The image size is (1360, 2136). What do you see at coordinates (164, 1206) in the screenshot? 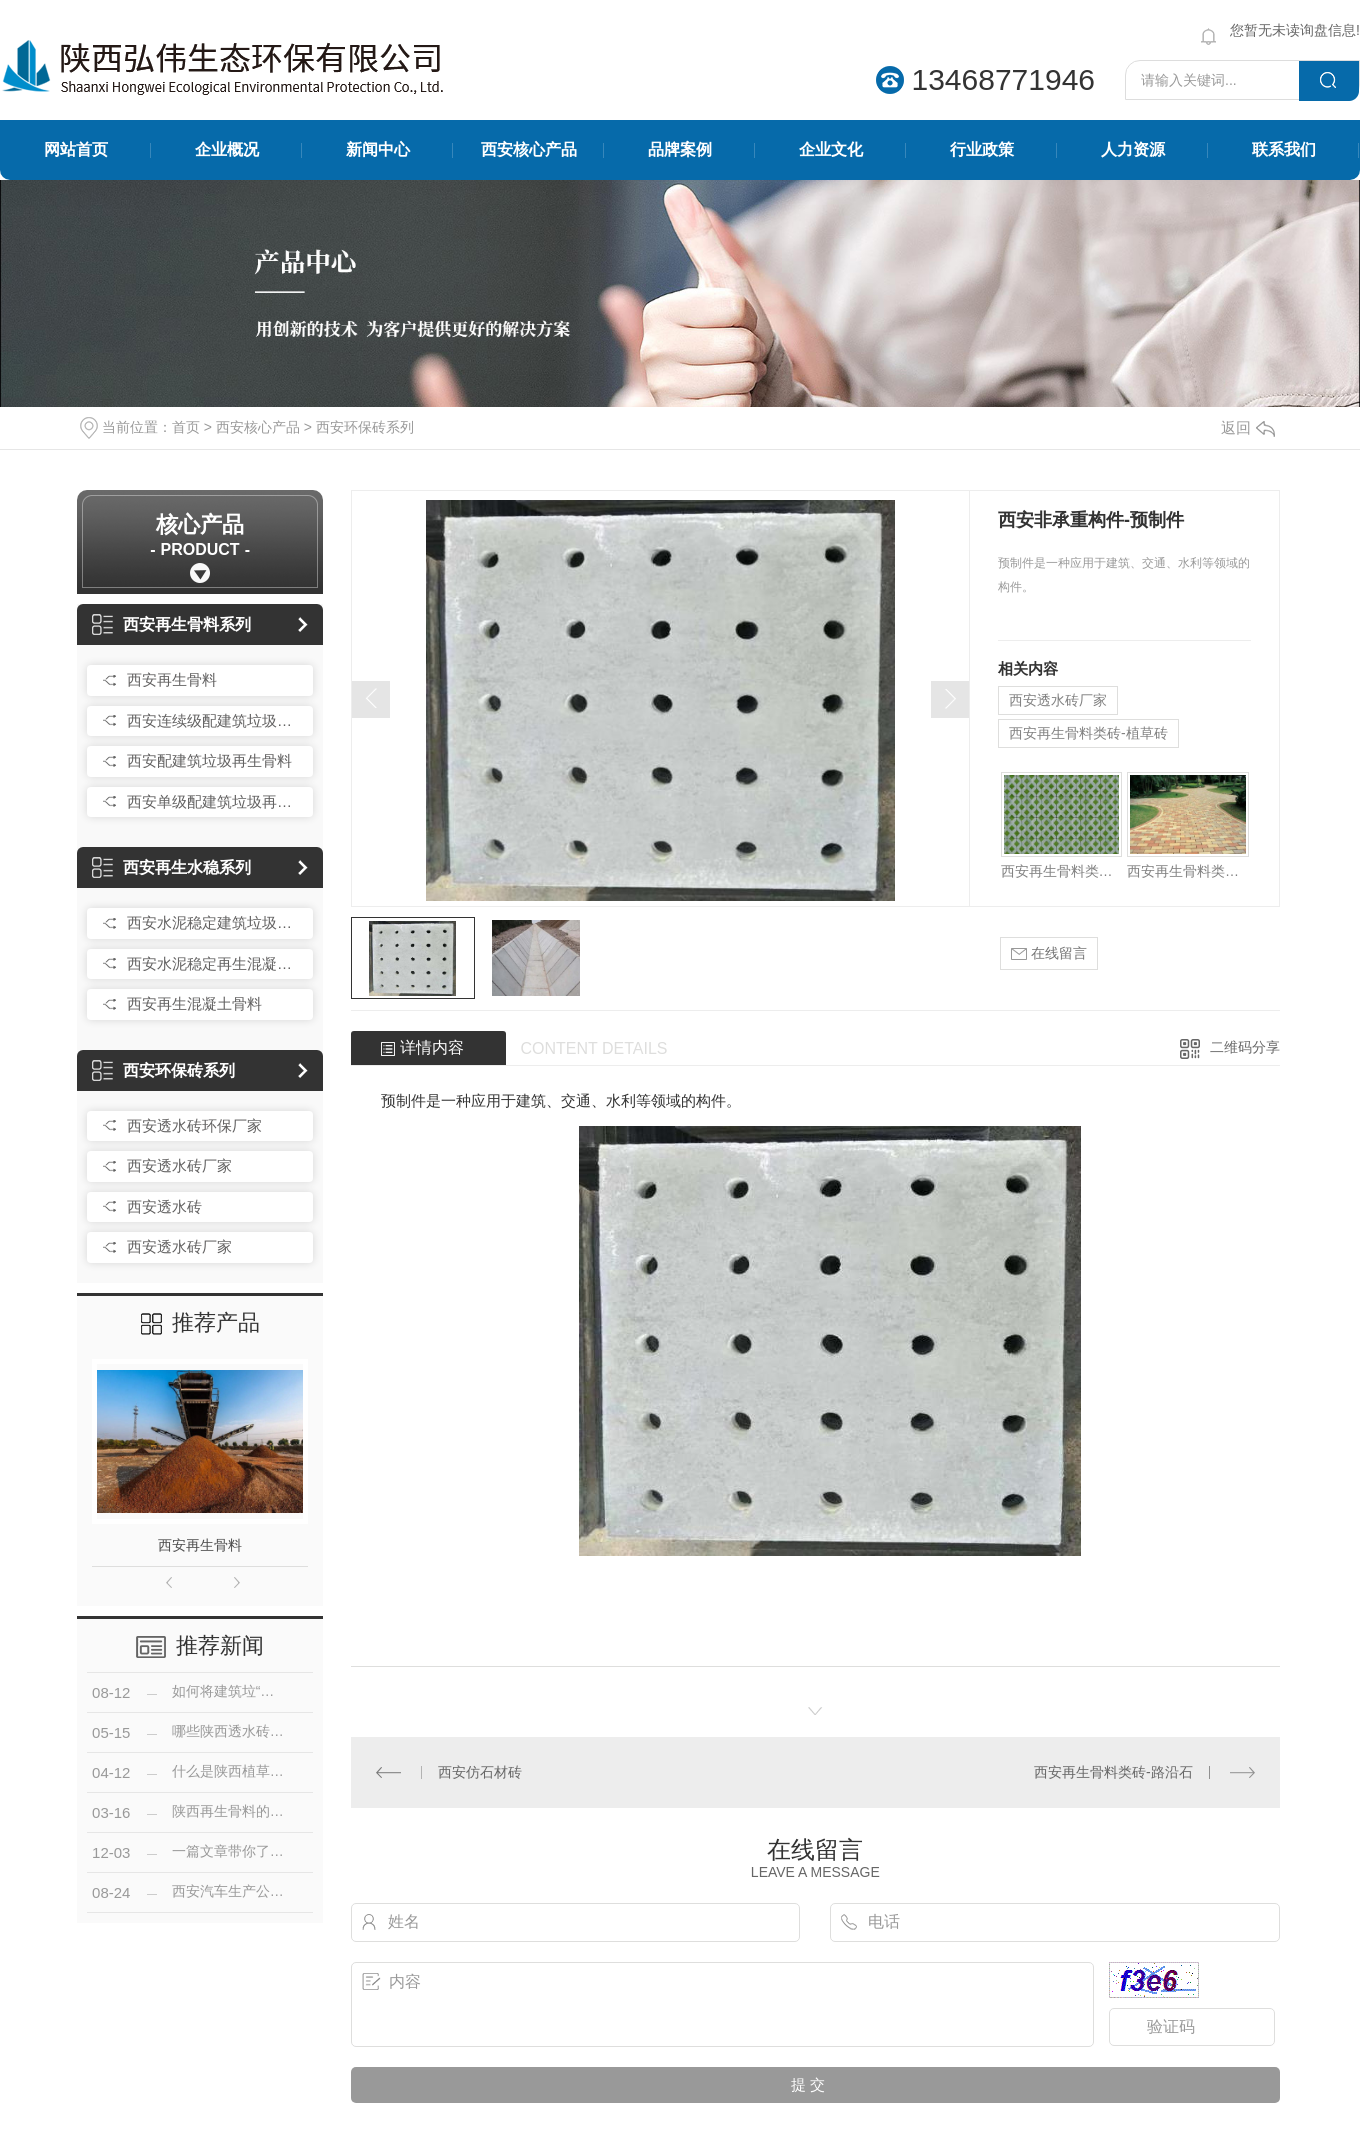
I see `西安透水砖` at bounding box center [164, 1206].